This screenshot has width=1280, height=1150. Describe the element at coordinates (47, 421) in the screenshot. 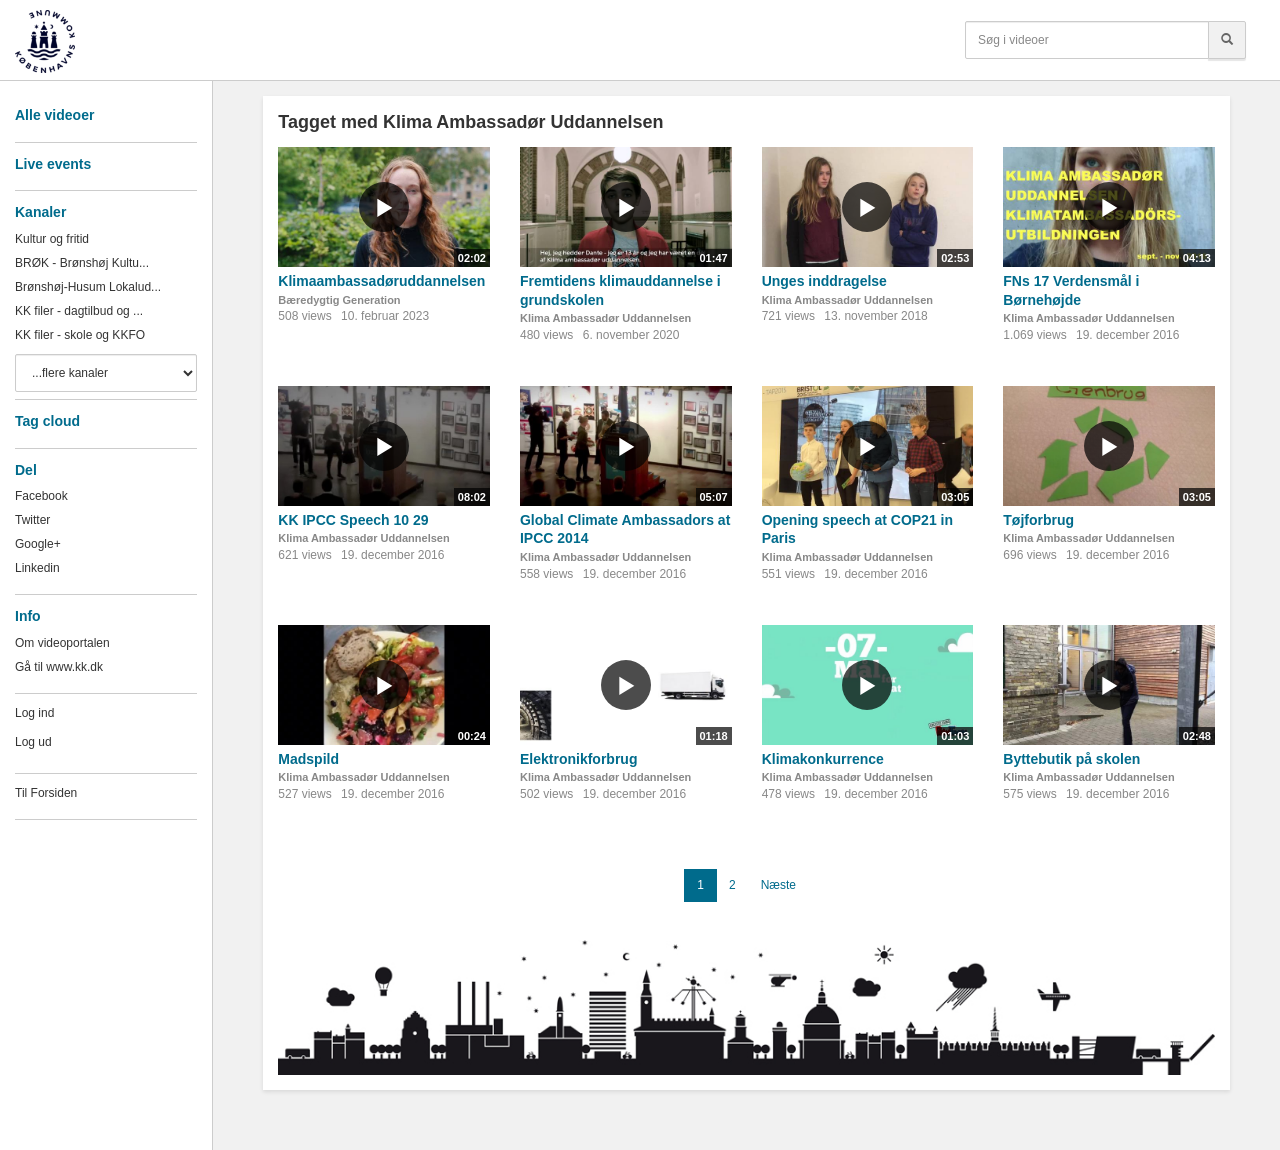

I see `Tag cloud` at that location.